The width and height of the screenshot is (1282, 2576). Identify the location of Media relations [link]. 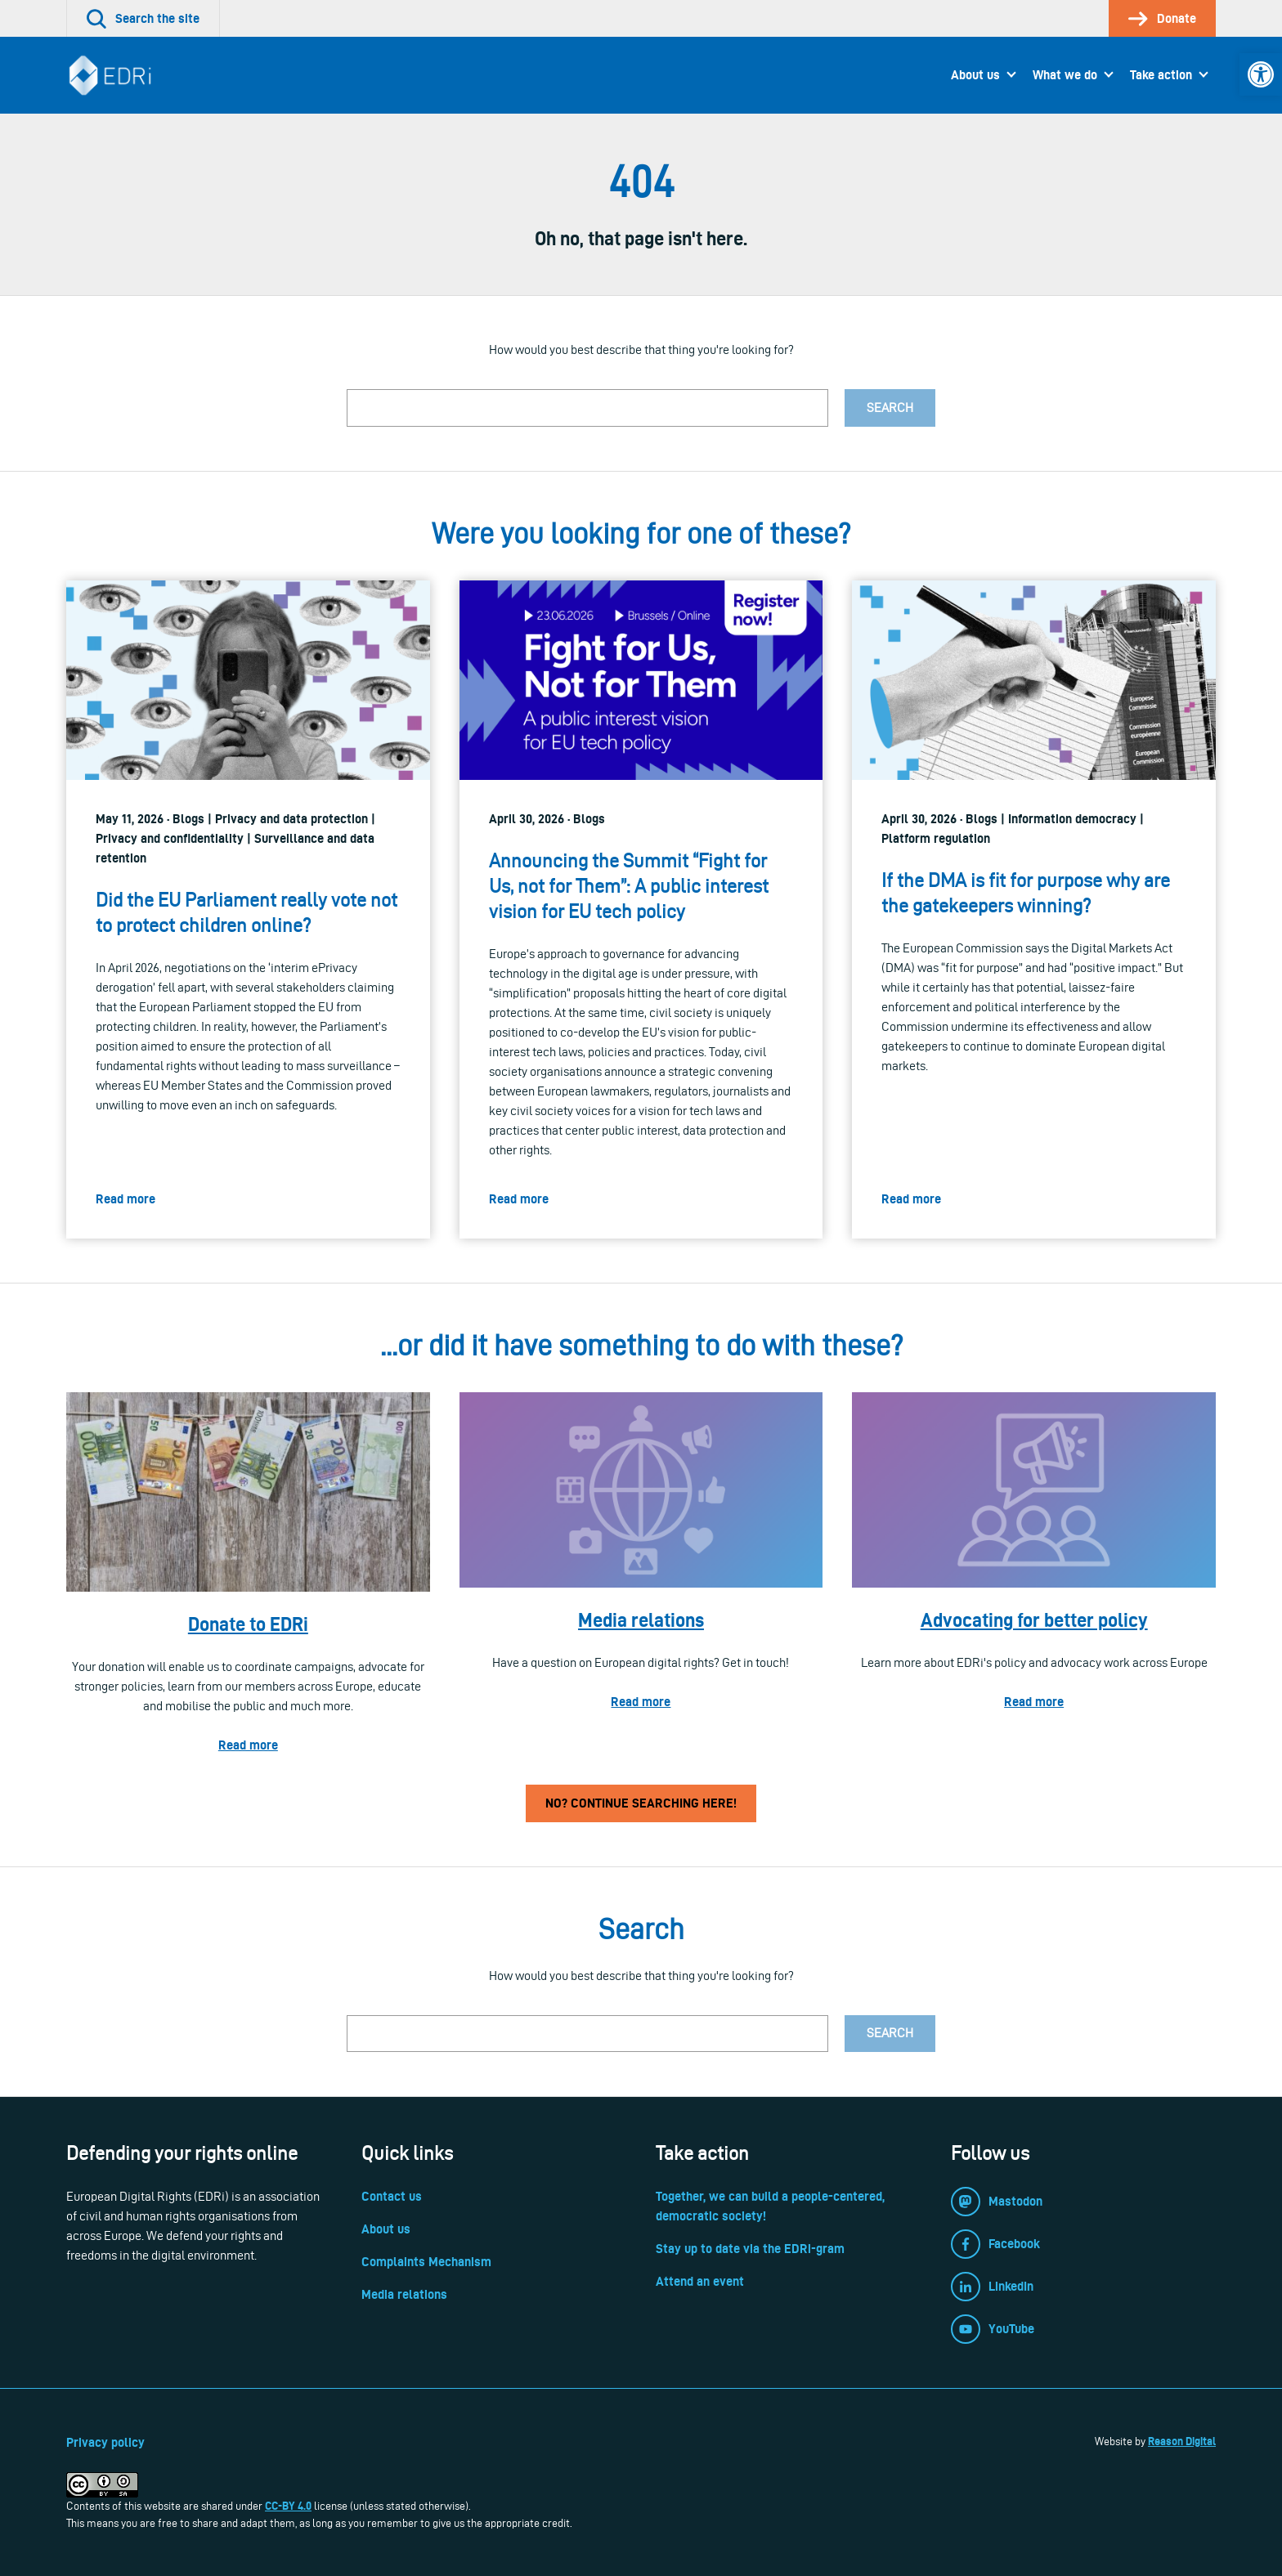
(641, 1620).